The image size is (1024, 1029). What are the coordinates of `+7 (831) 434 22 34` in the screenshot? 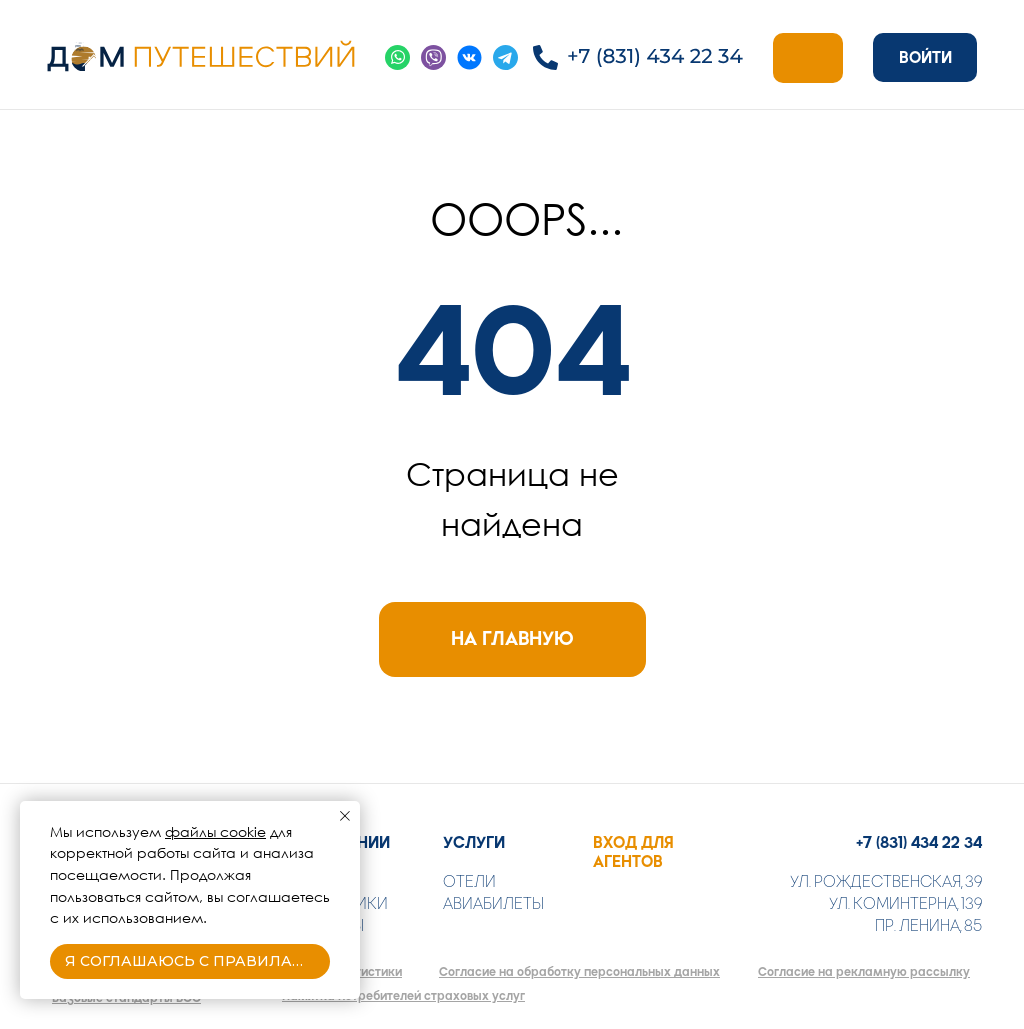 It's located at (919, 842).